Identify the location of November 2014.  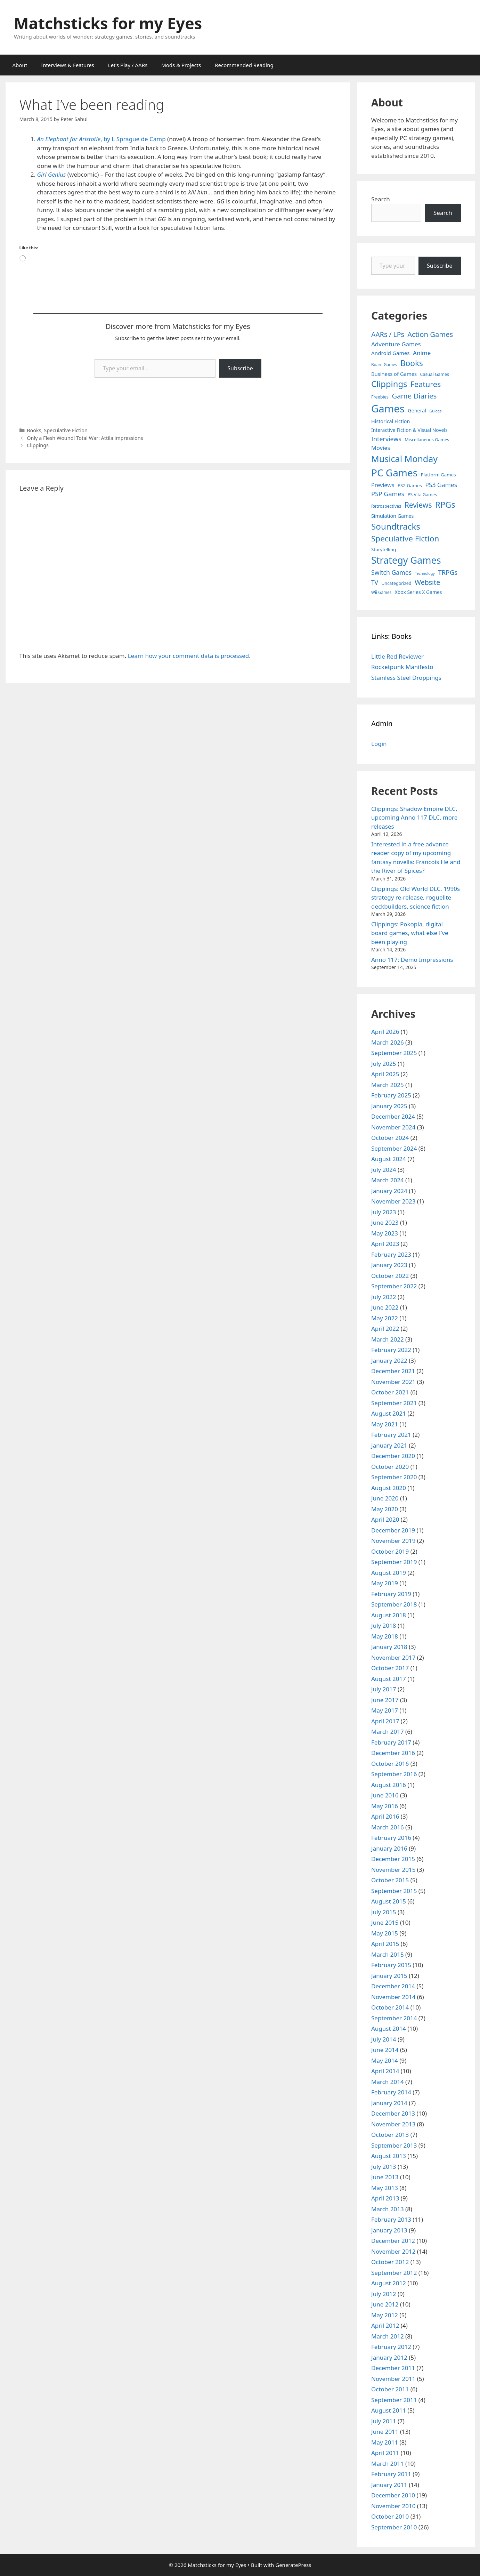
(393, 1997).